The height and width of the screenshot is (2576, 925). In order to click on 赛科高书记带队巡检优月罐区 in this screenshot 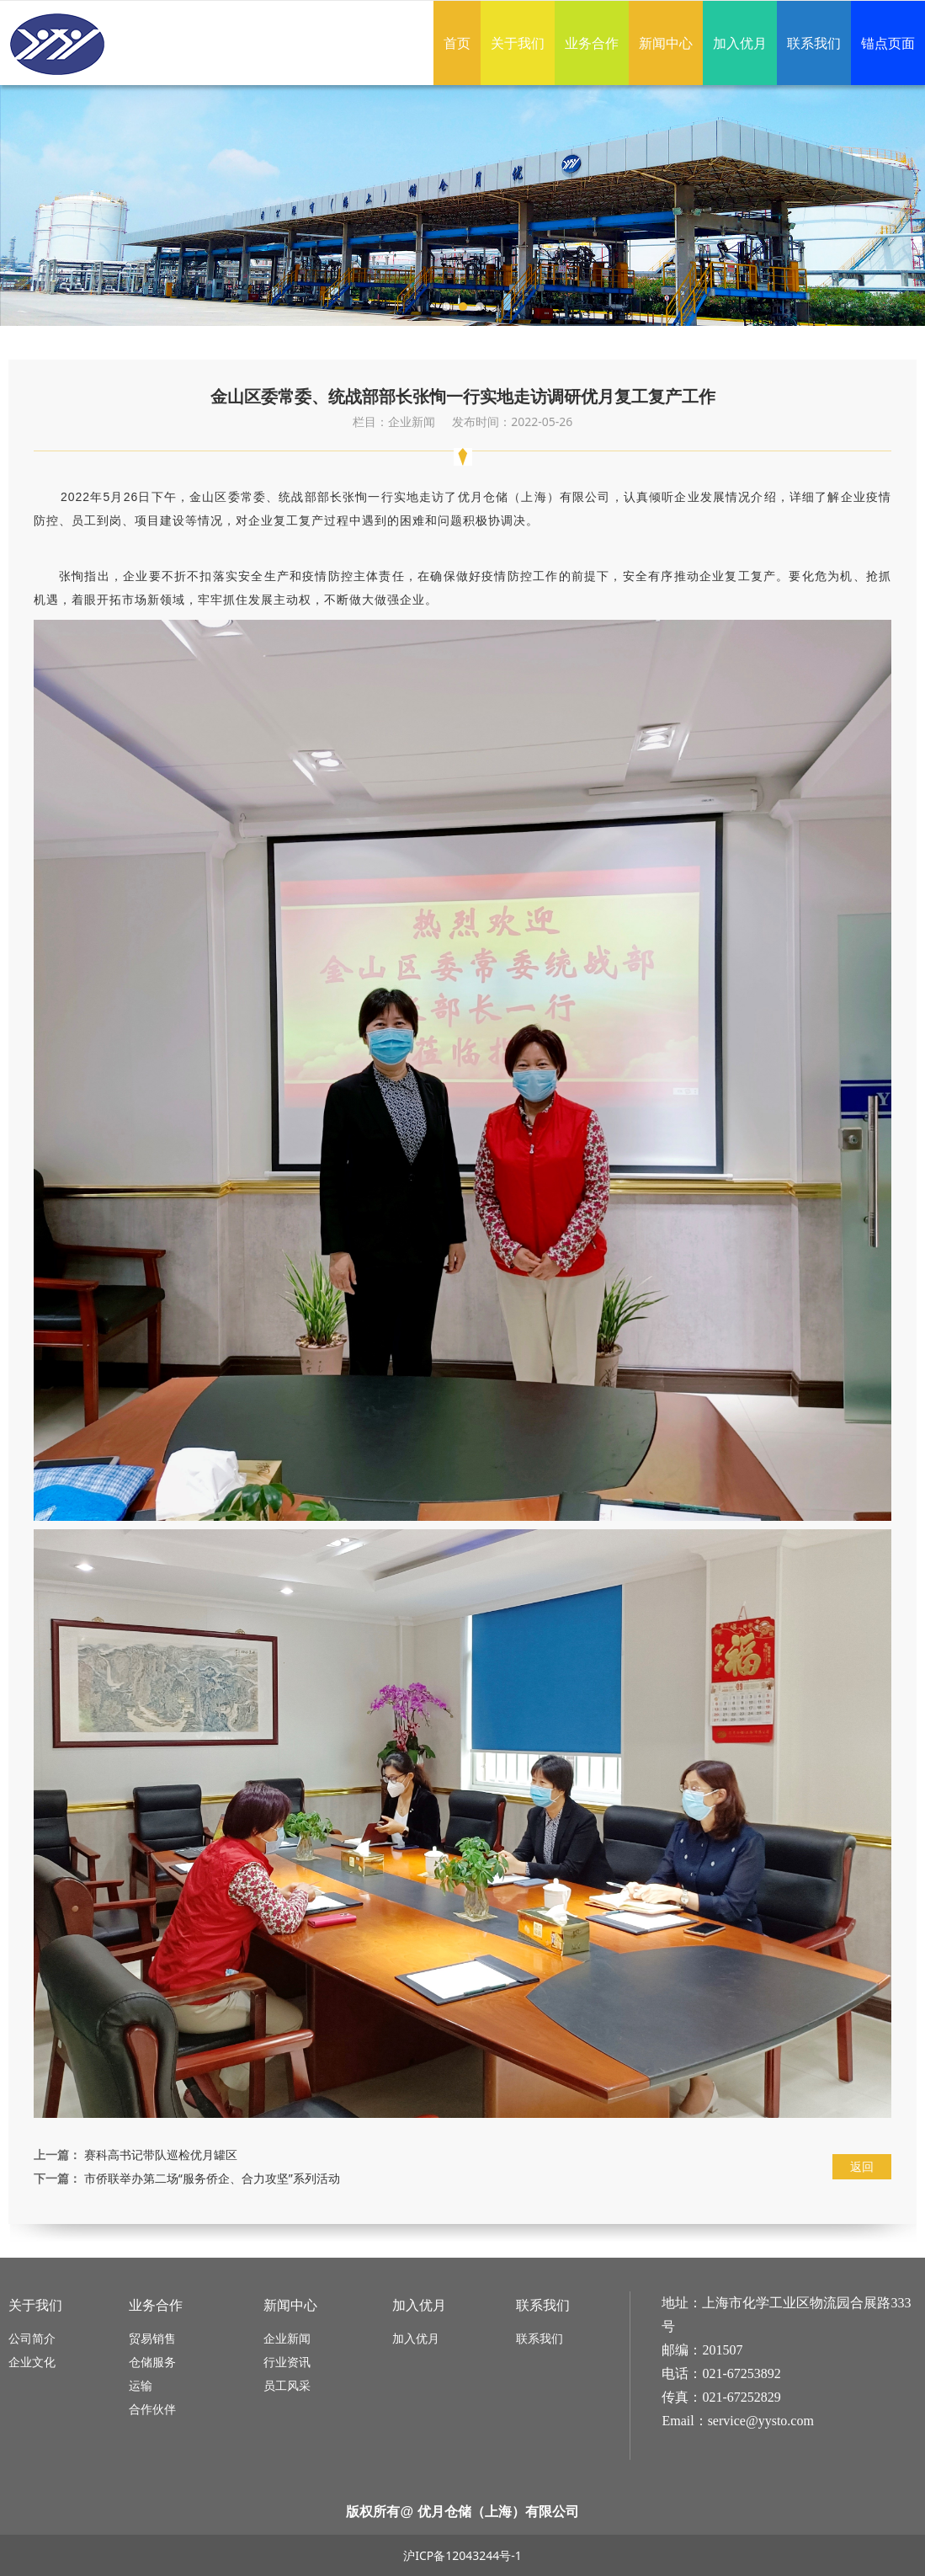, I will do `click(160, 2155)`.